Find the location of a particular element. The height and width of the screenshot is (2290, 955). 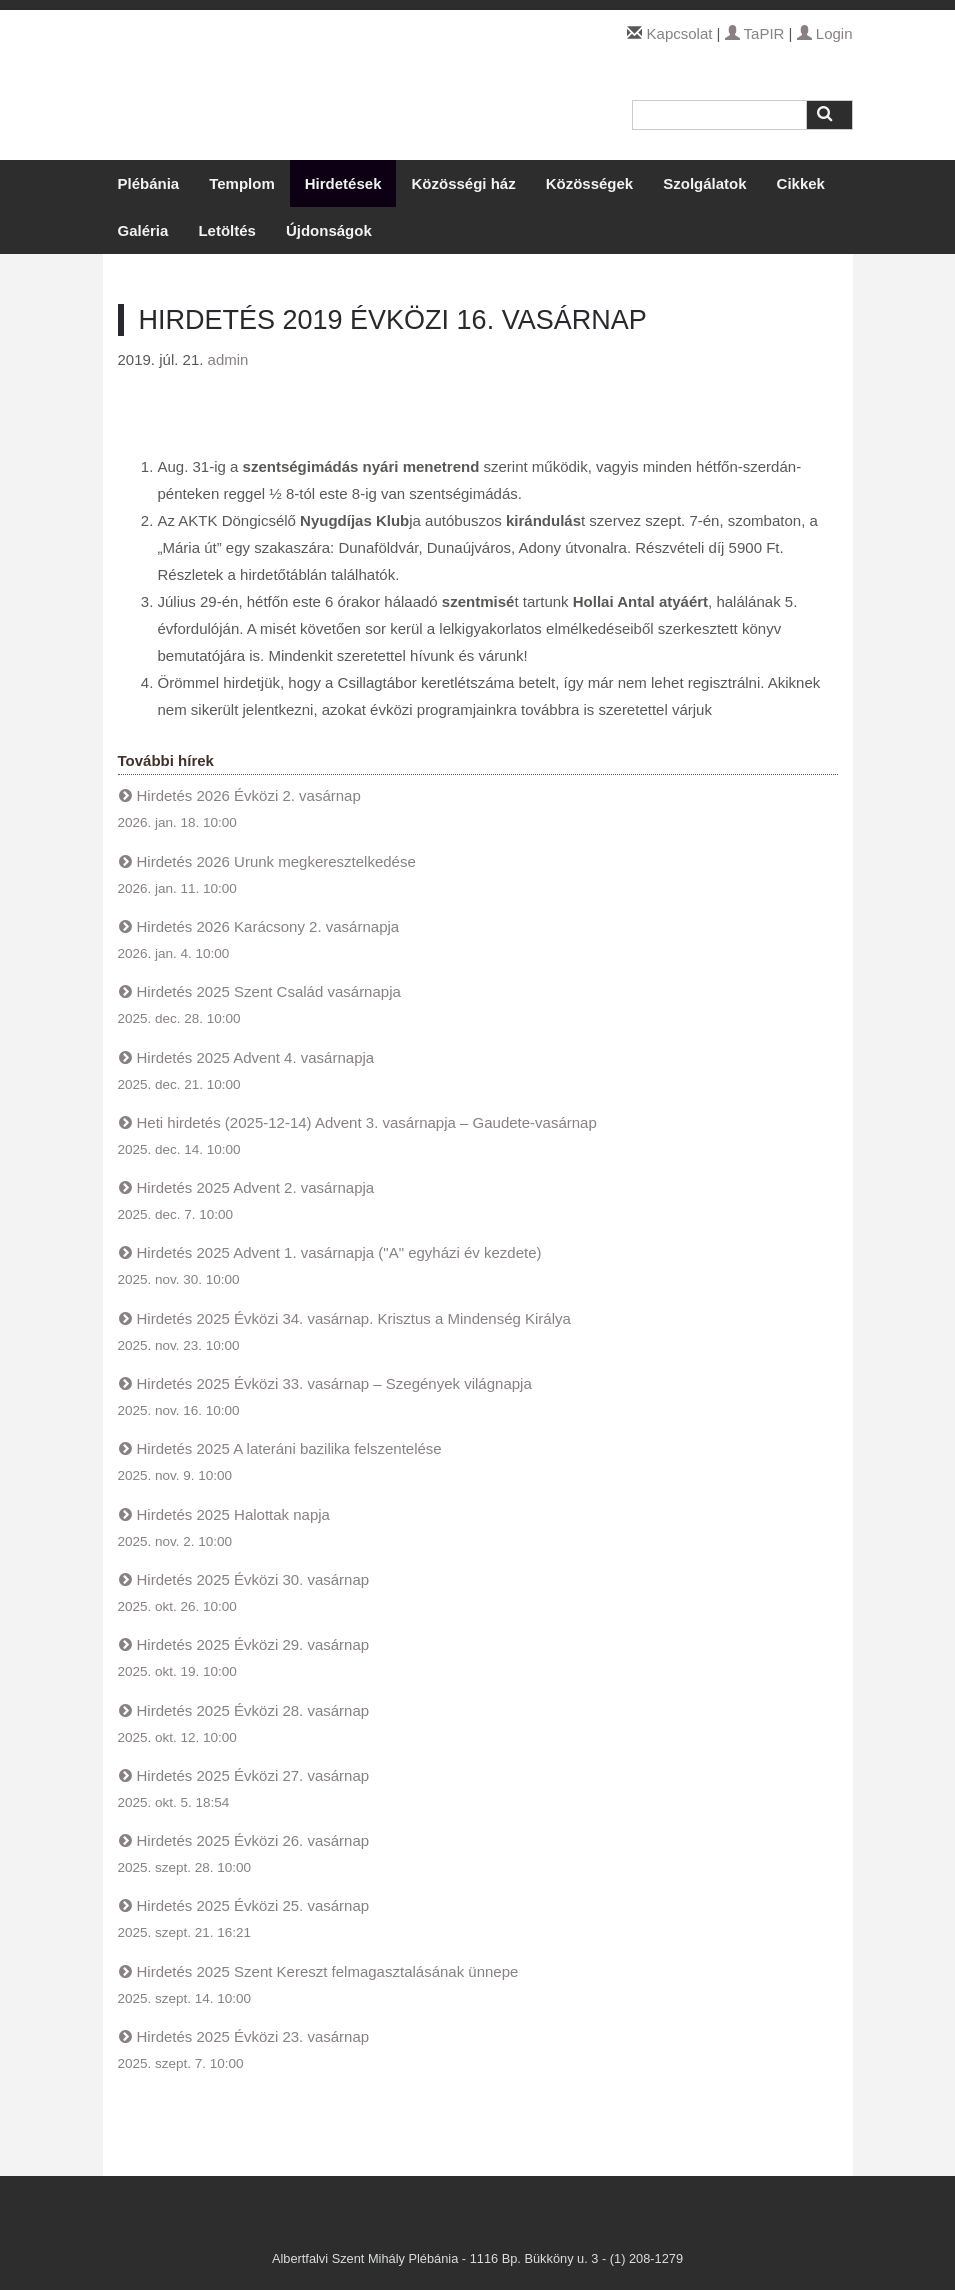

Hirdetés 2025 A lateráni bazilika felszentelése is located at coordinates (289, 1448).